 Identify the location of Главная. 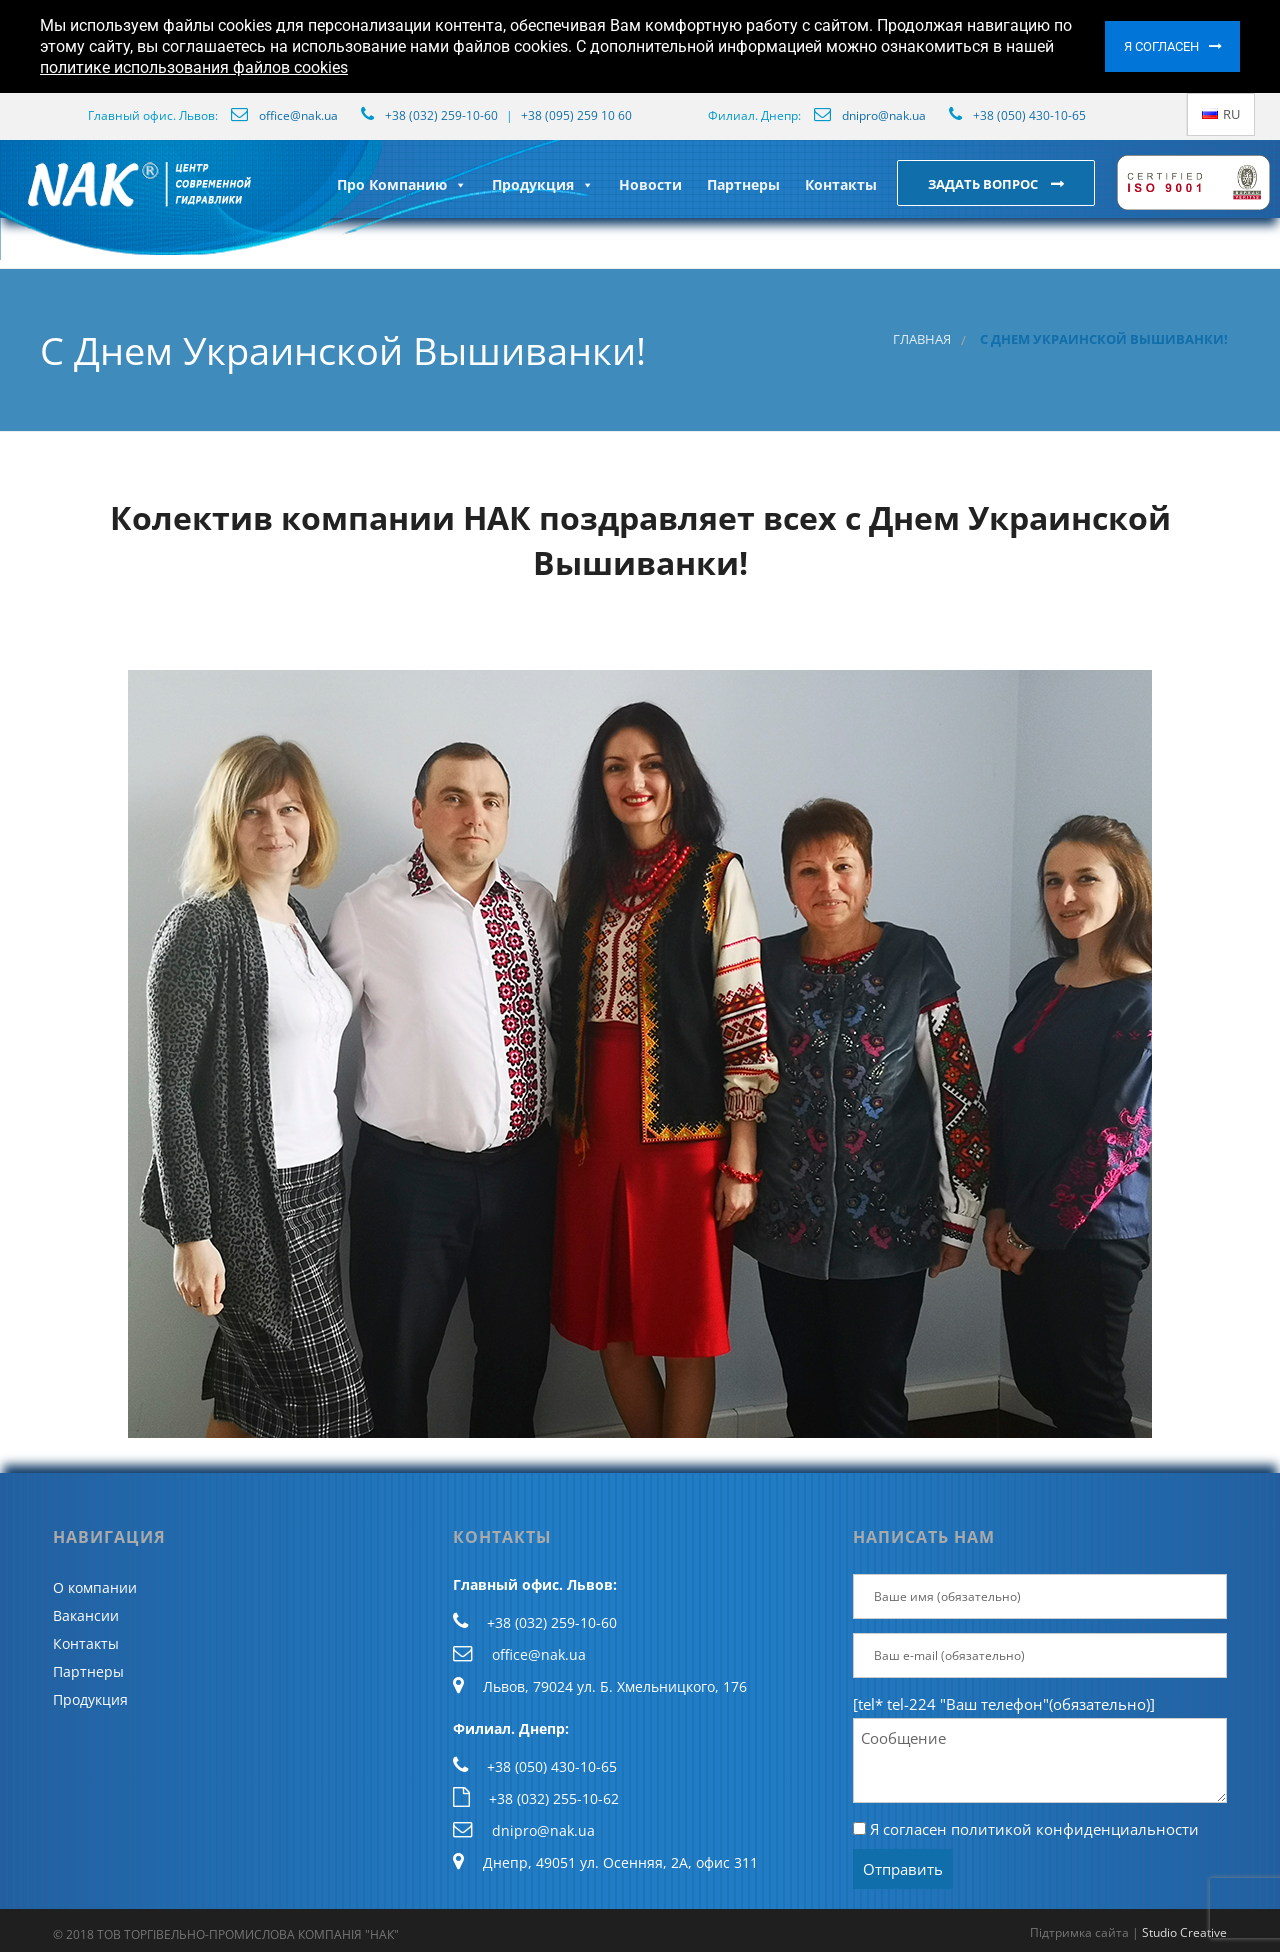
(922, 339).